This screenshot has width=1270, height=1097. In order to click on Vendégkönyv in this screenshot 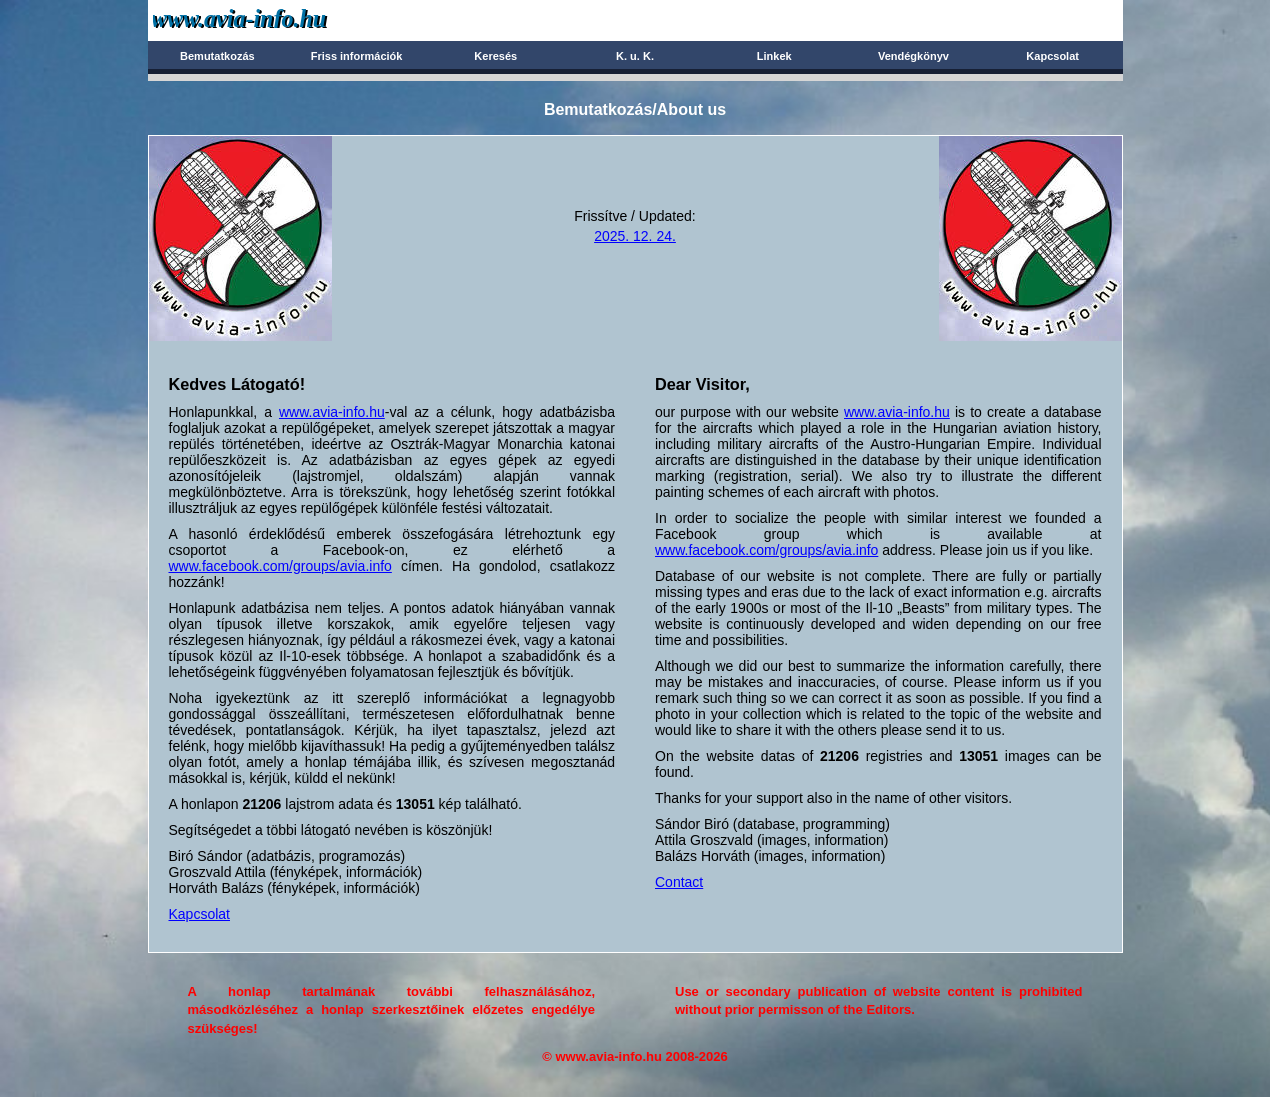, I will do `click(913, 56)`.